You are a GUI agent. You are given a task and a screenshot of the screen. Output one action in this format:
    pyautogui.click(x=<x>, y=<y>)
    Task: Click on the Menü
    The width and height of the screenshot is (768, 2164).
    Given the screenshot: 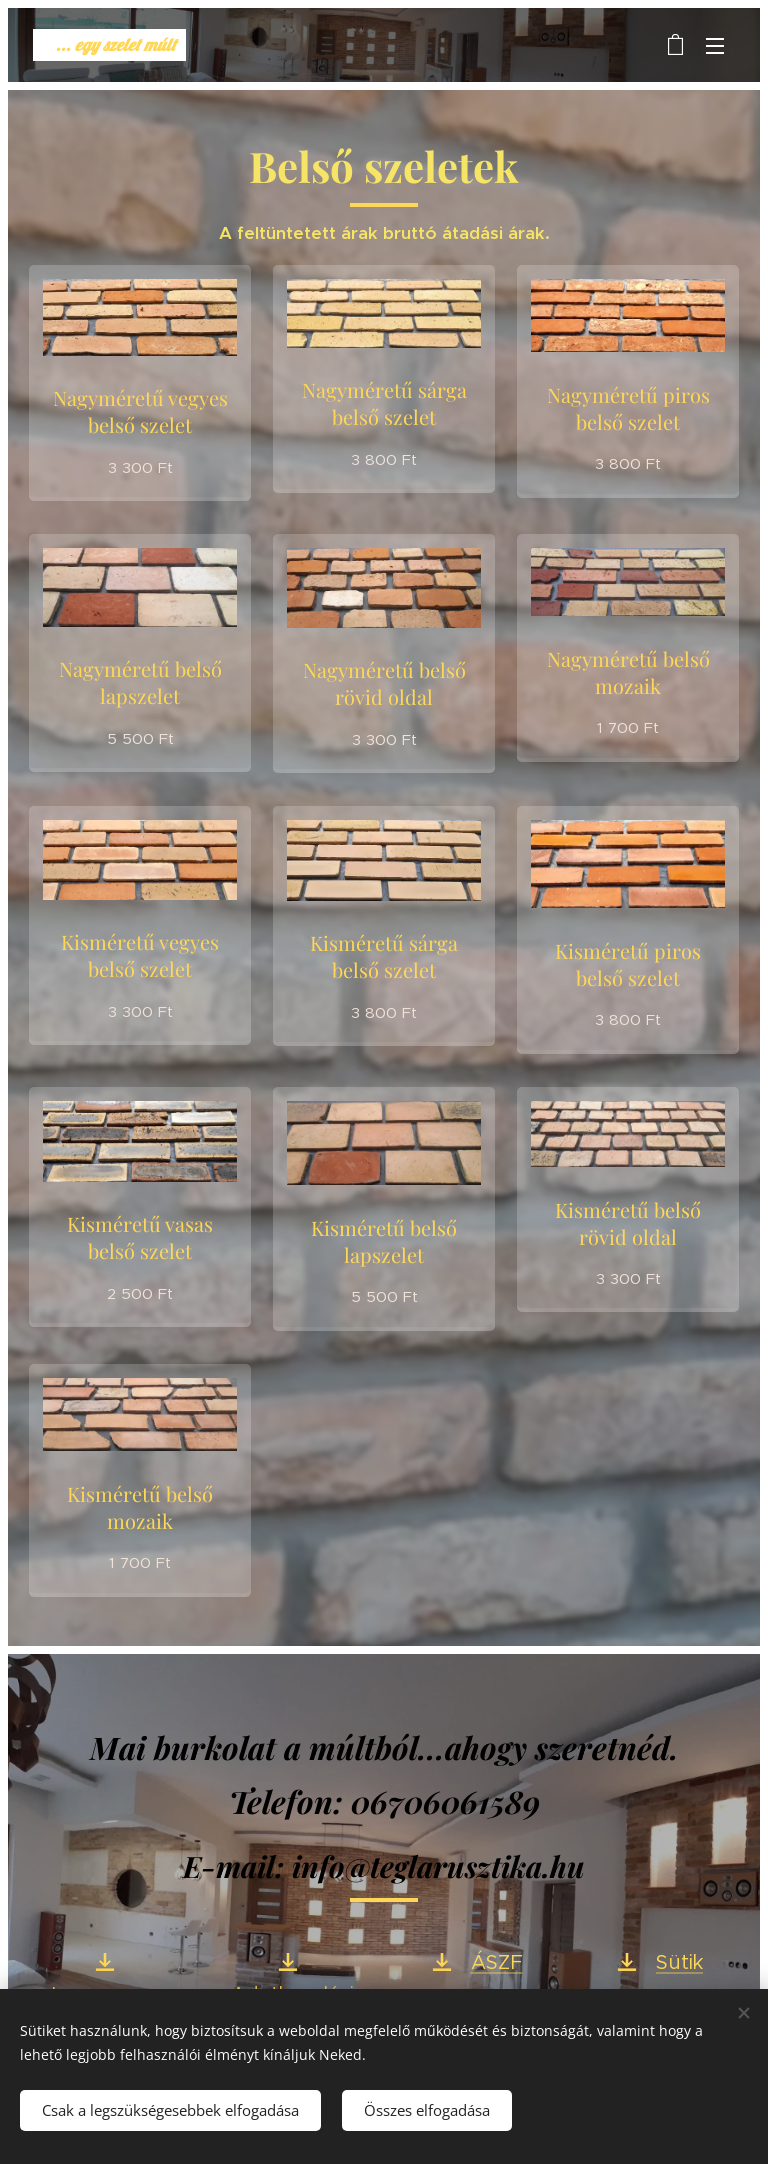 What is the action you would take?
    pyautogui.click(x=715, y=46)
    